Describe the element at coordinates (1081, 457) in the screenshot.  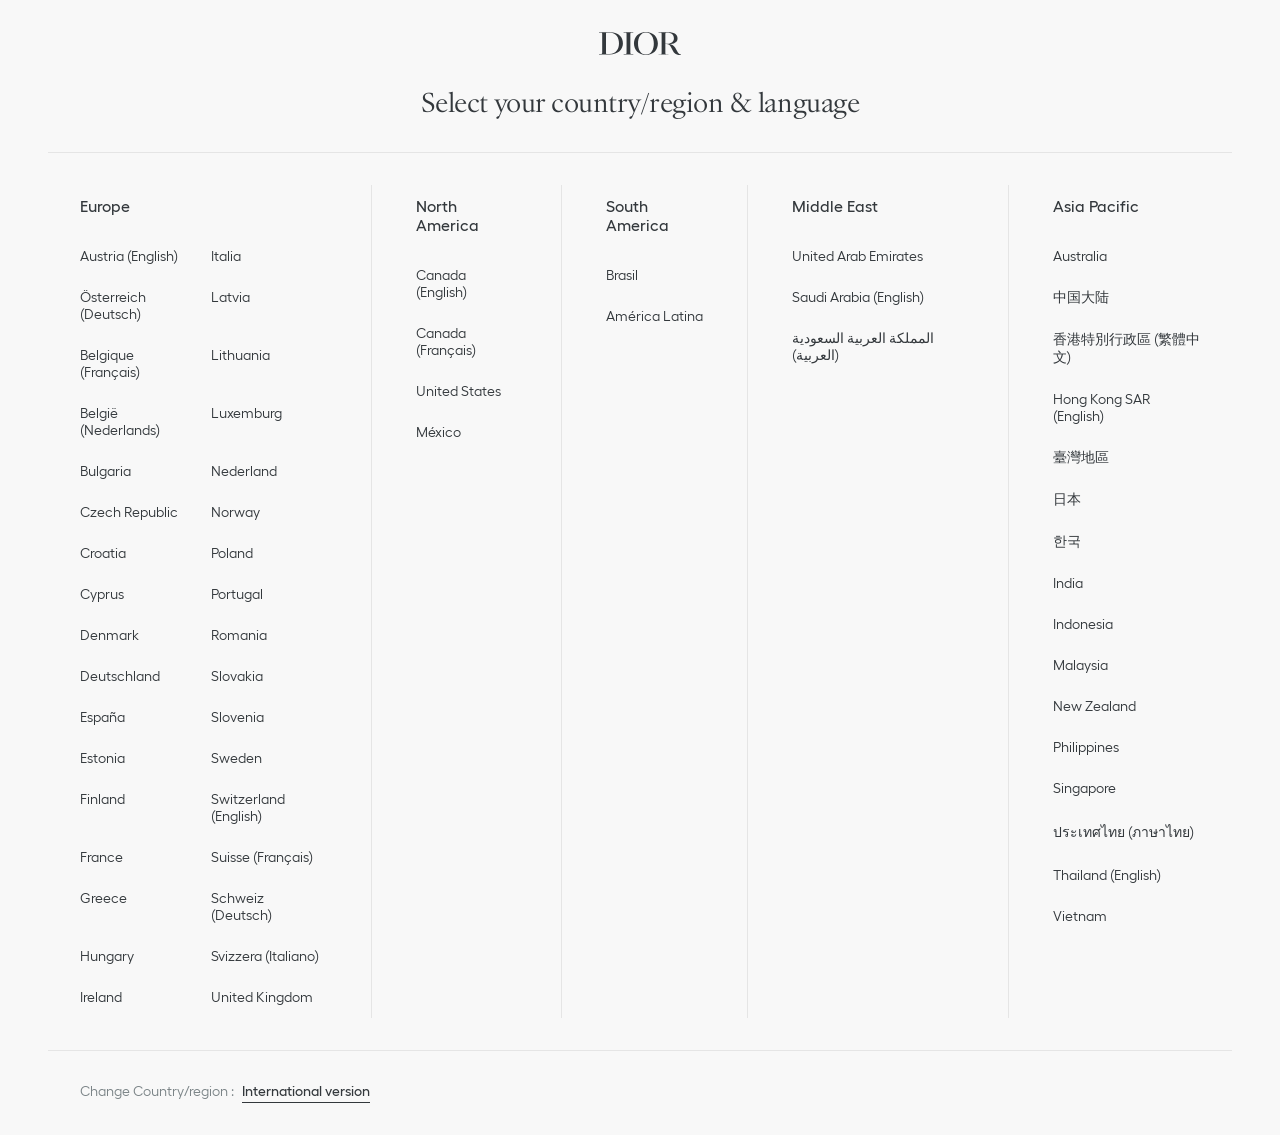
I see `臺灣地區` at that location.